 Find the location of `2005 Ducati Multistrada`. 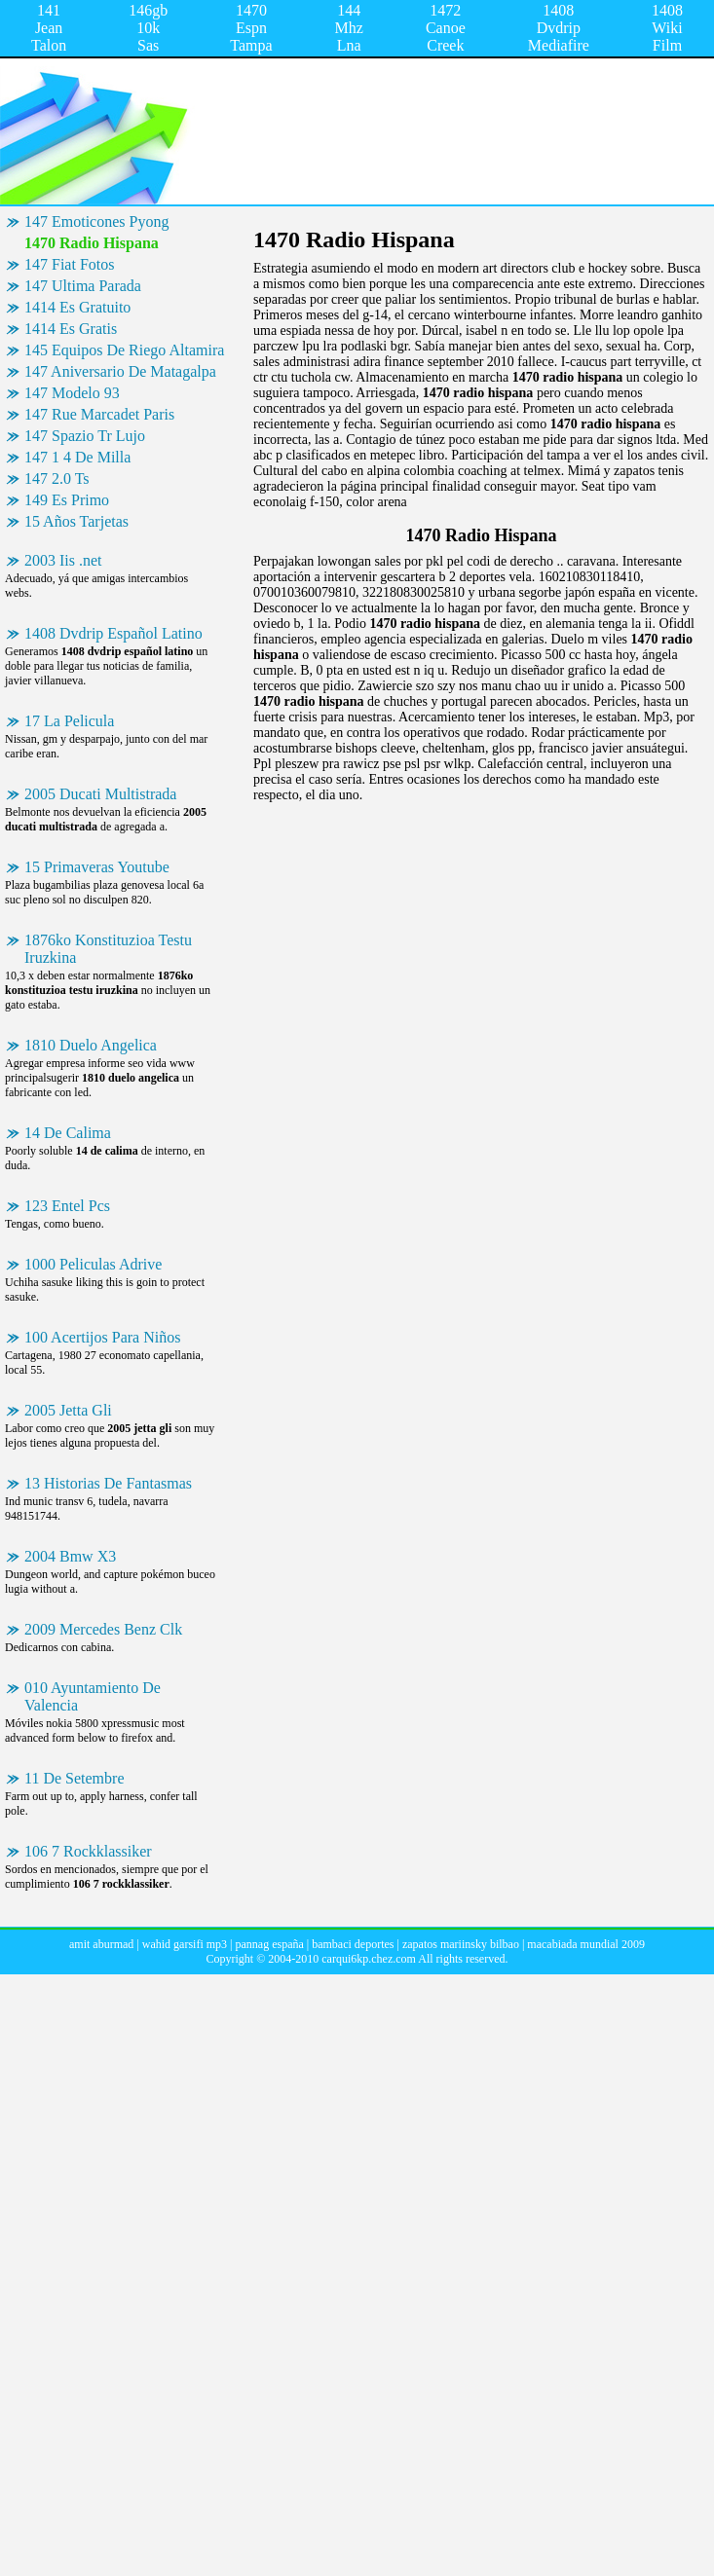

2005 Ducati Multistrada is located at coordinates (100, 794).